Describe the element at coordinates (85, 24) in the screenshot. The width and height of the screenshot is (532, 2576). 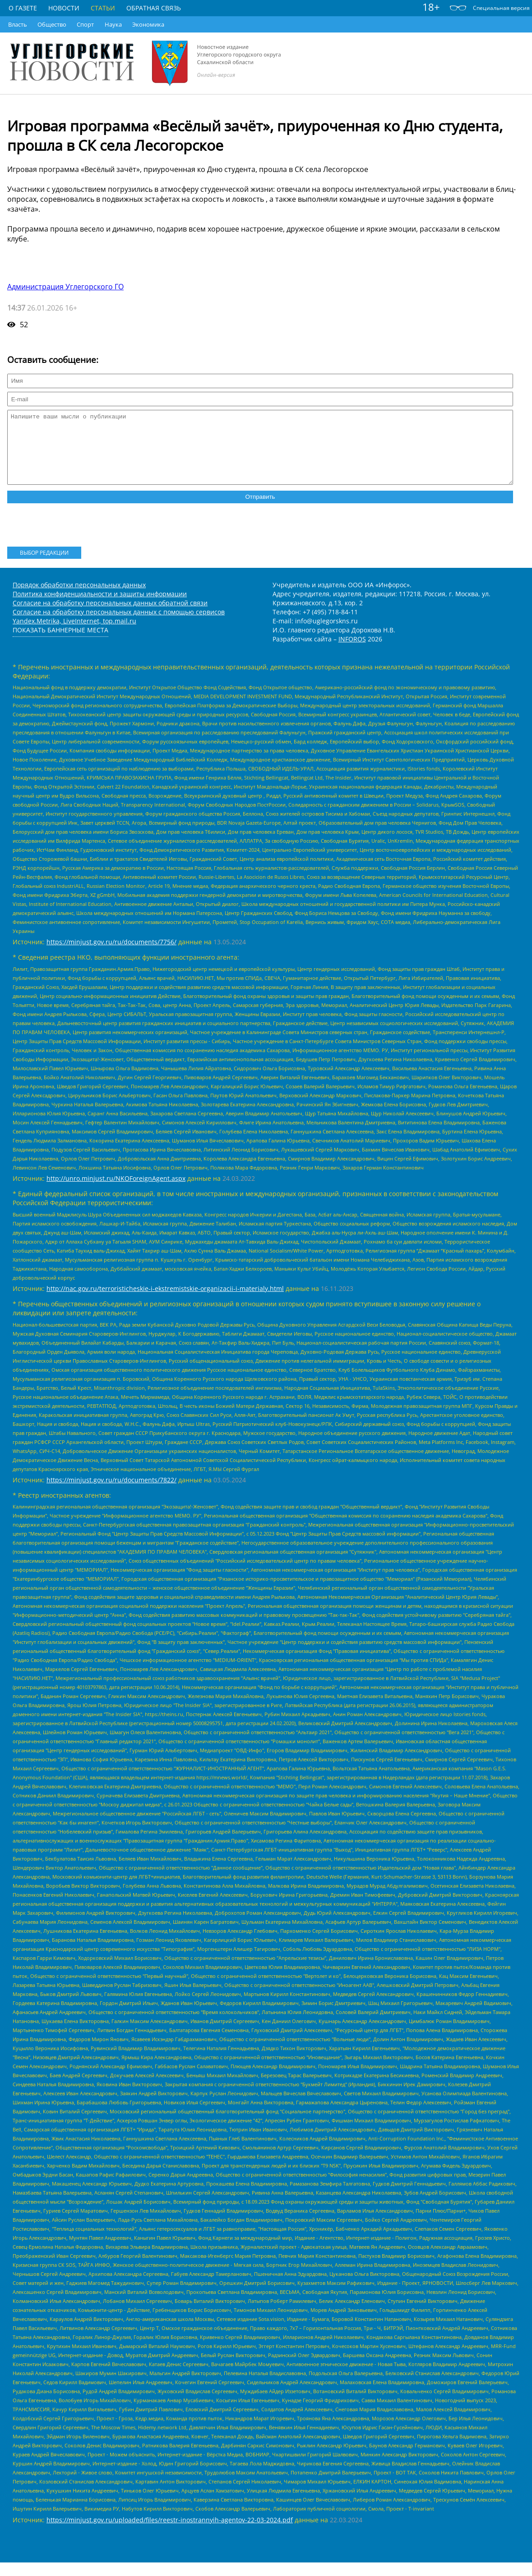
I see `Спорт` at that location.